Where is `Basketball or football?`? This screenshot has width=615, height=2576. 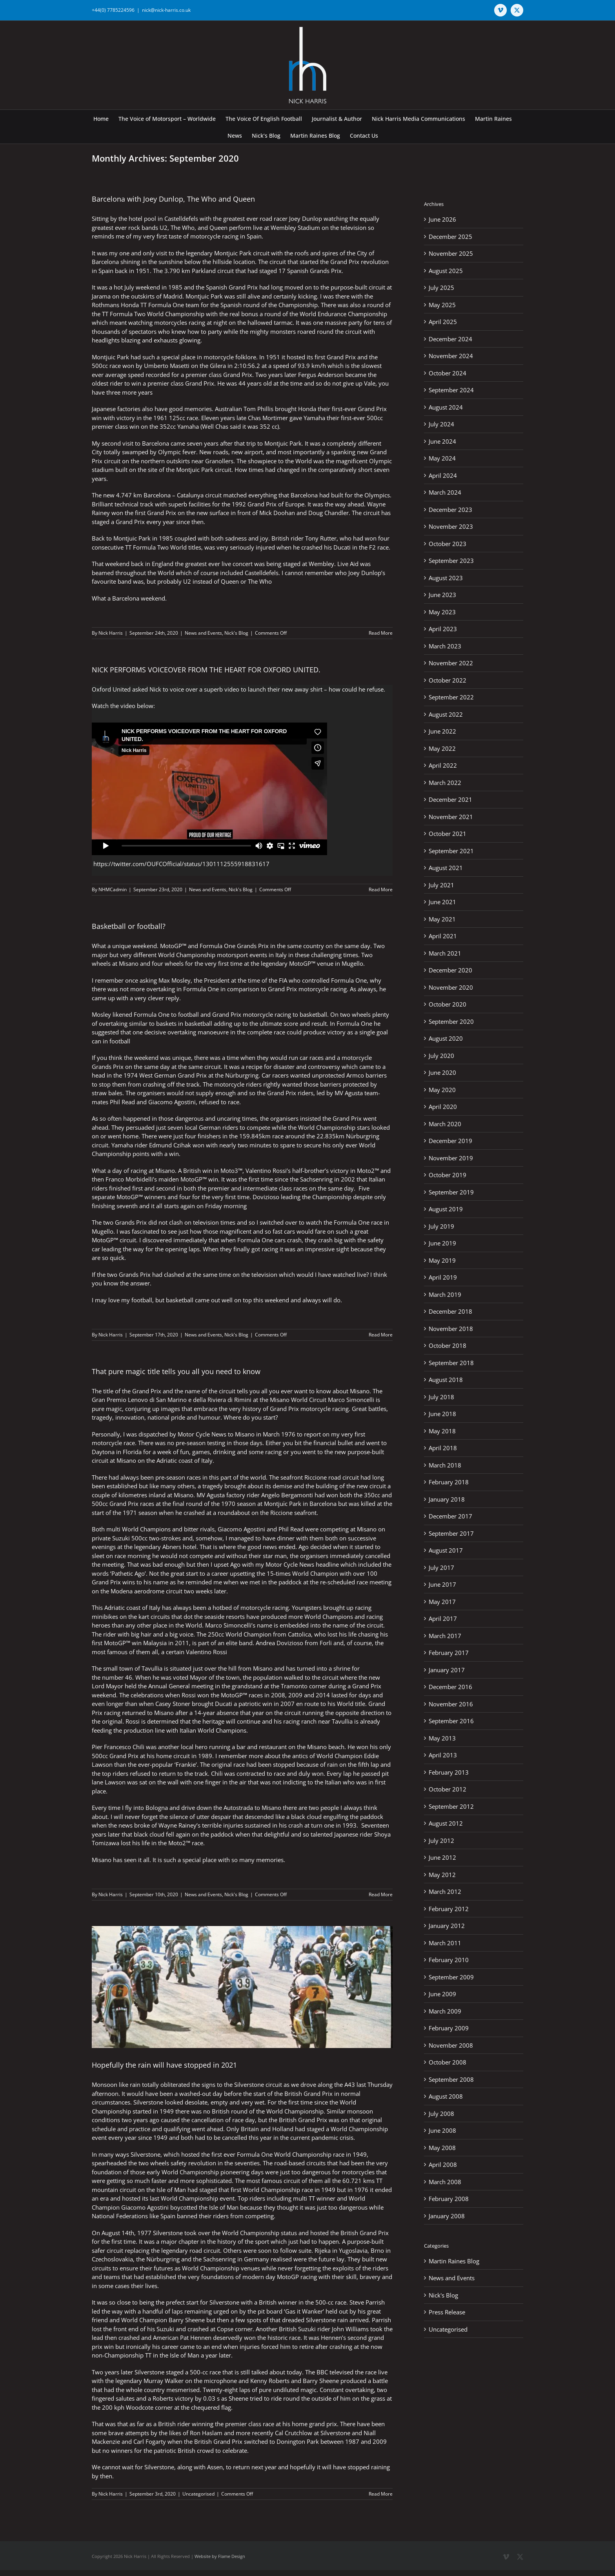 Basketball or football? is located at coordinates (129, 926).